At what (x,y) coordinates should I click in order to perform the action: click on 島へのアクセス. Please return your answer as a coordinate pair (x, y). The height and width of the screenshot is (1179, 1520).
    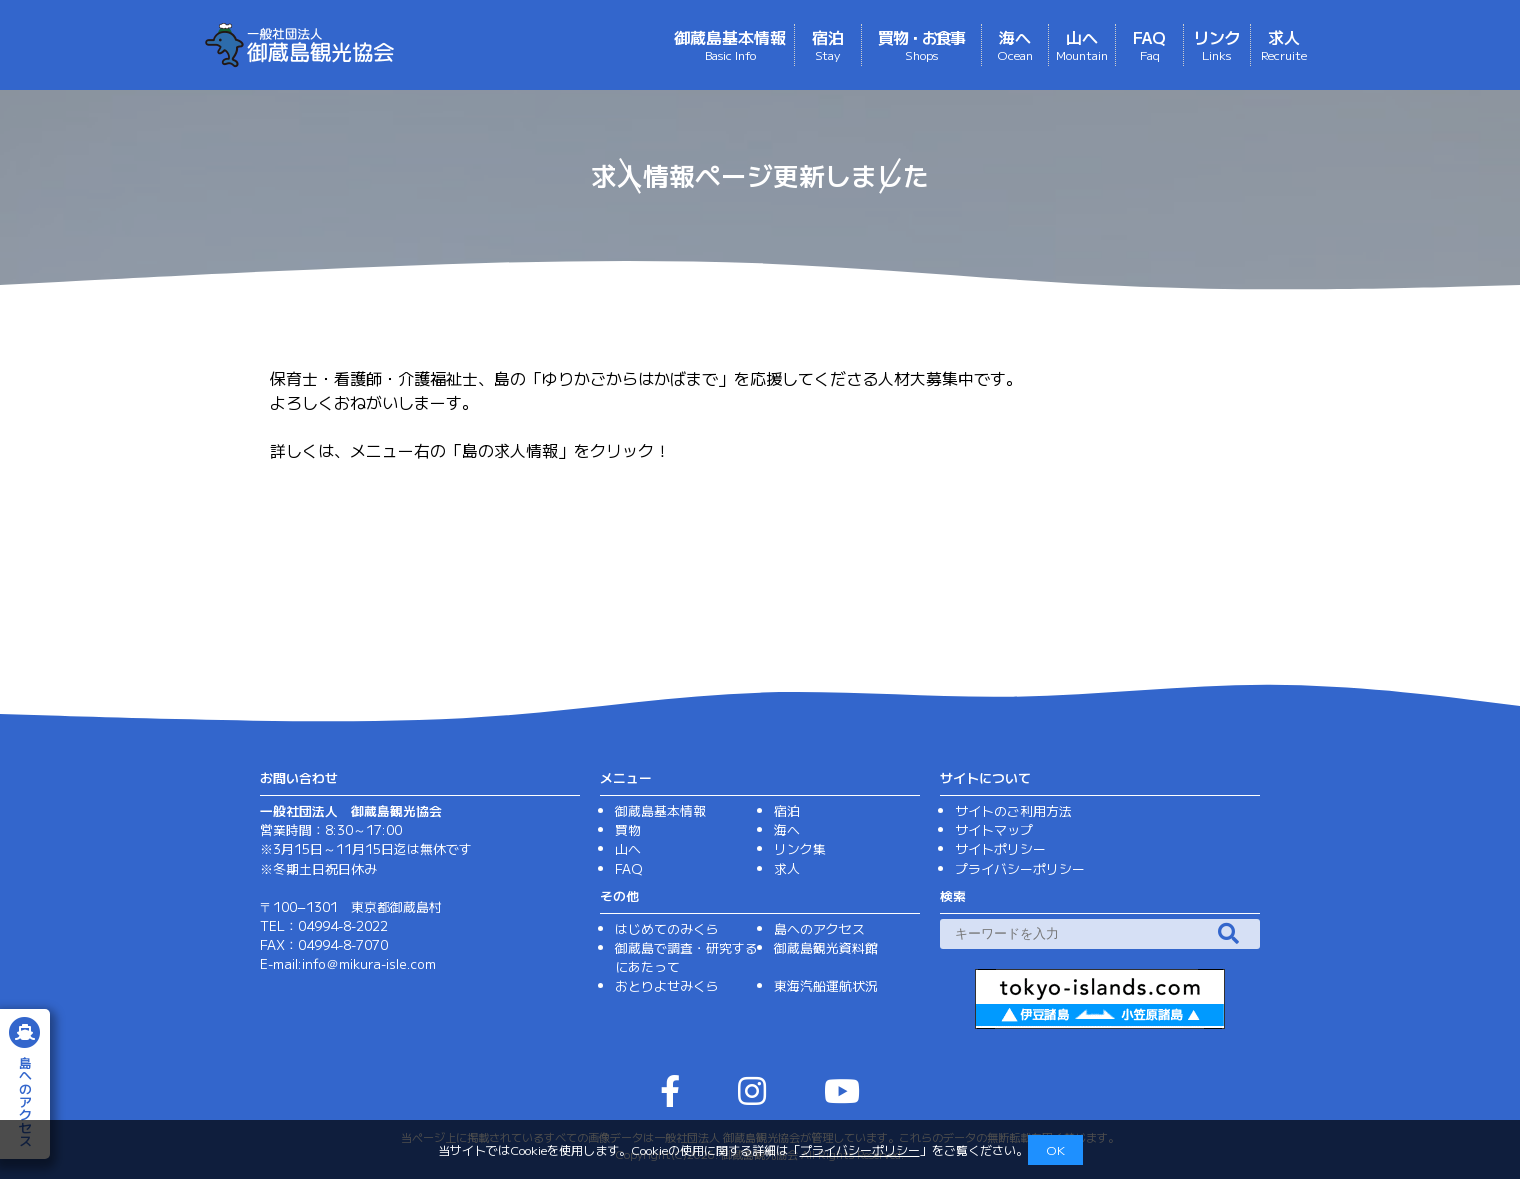
    Looking at the image, I should click on (819, 928).